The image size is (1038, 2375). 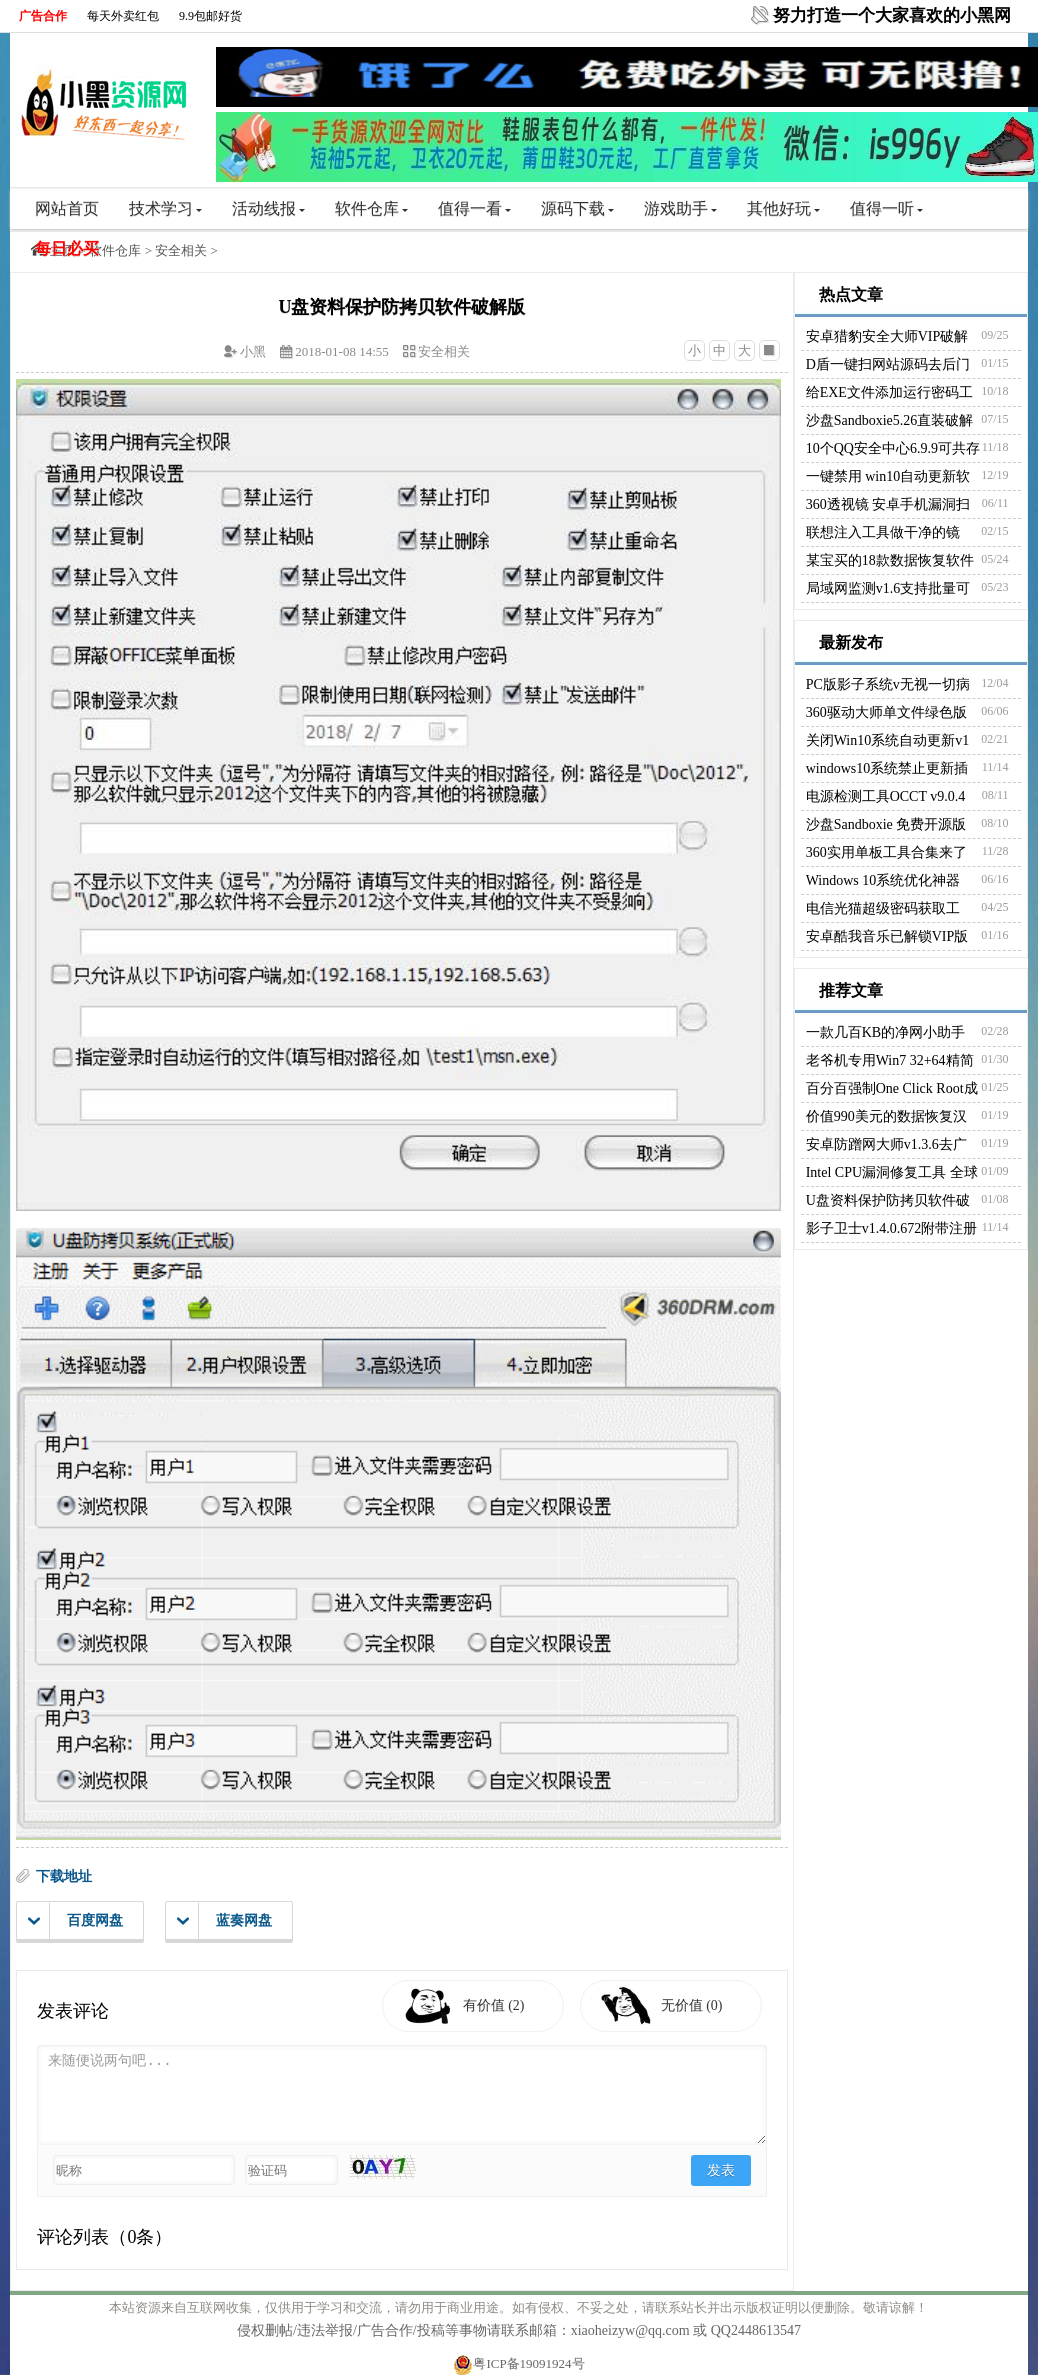 What do you see at coordinates (890, 560) in the screenshot?
I see `某宝买的18款数据恢复软件` at bounding box center [890, 560].